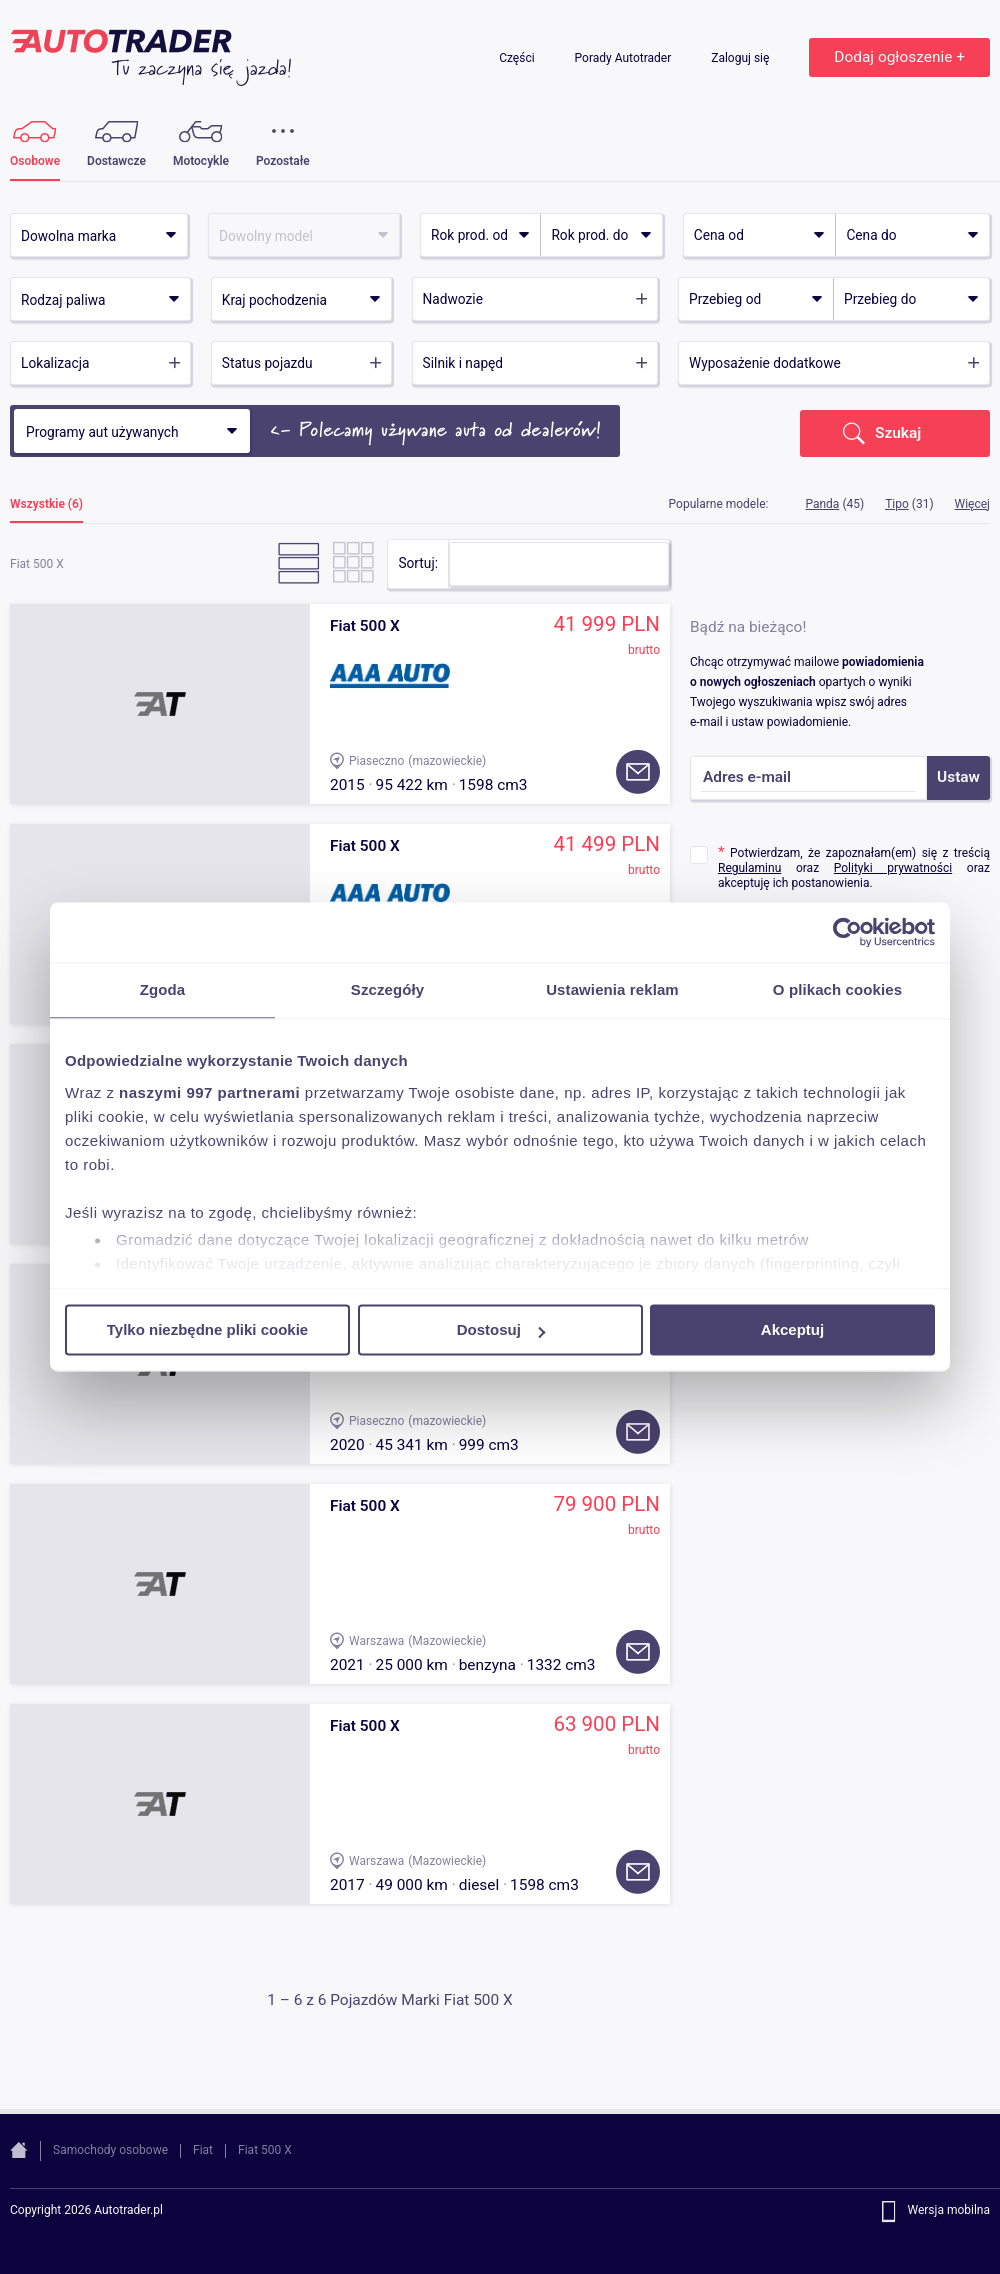 This screenshot has height=2274, width=1000. I want to click on Ustawienia reklam [tab], so click(612, 989).